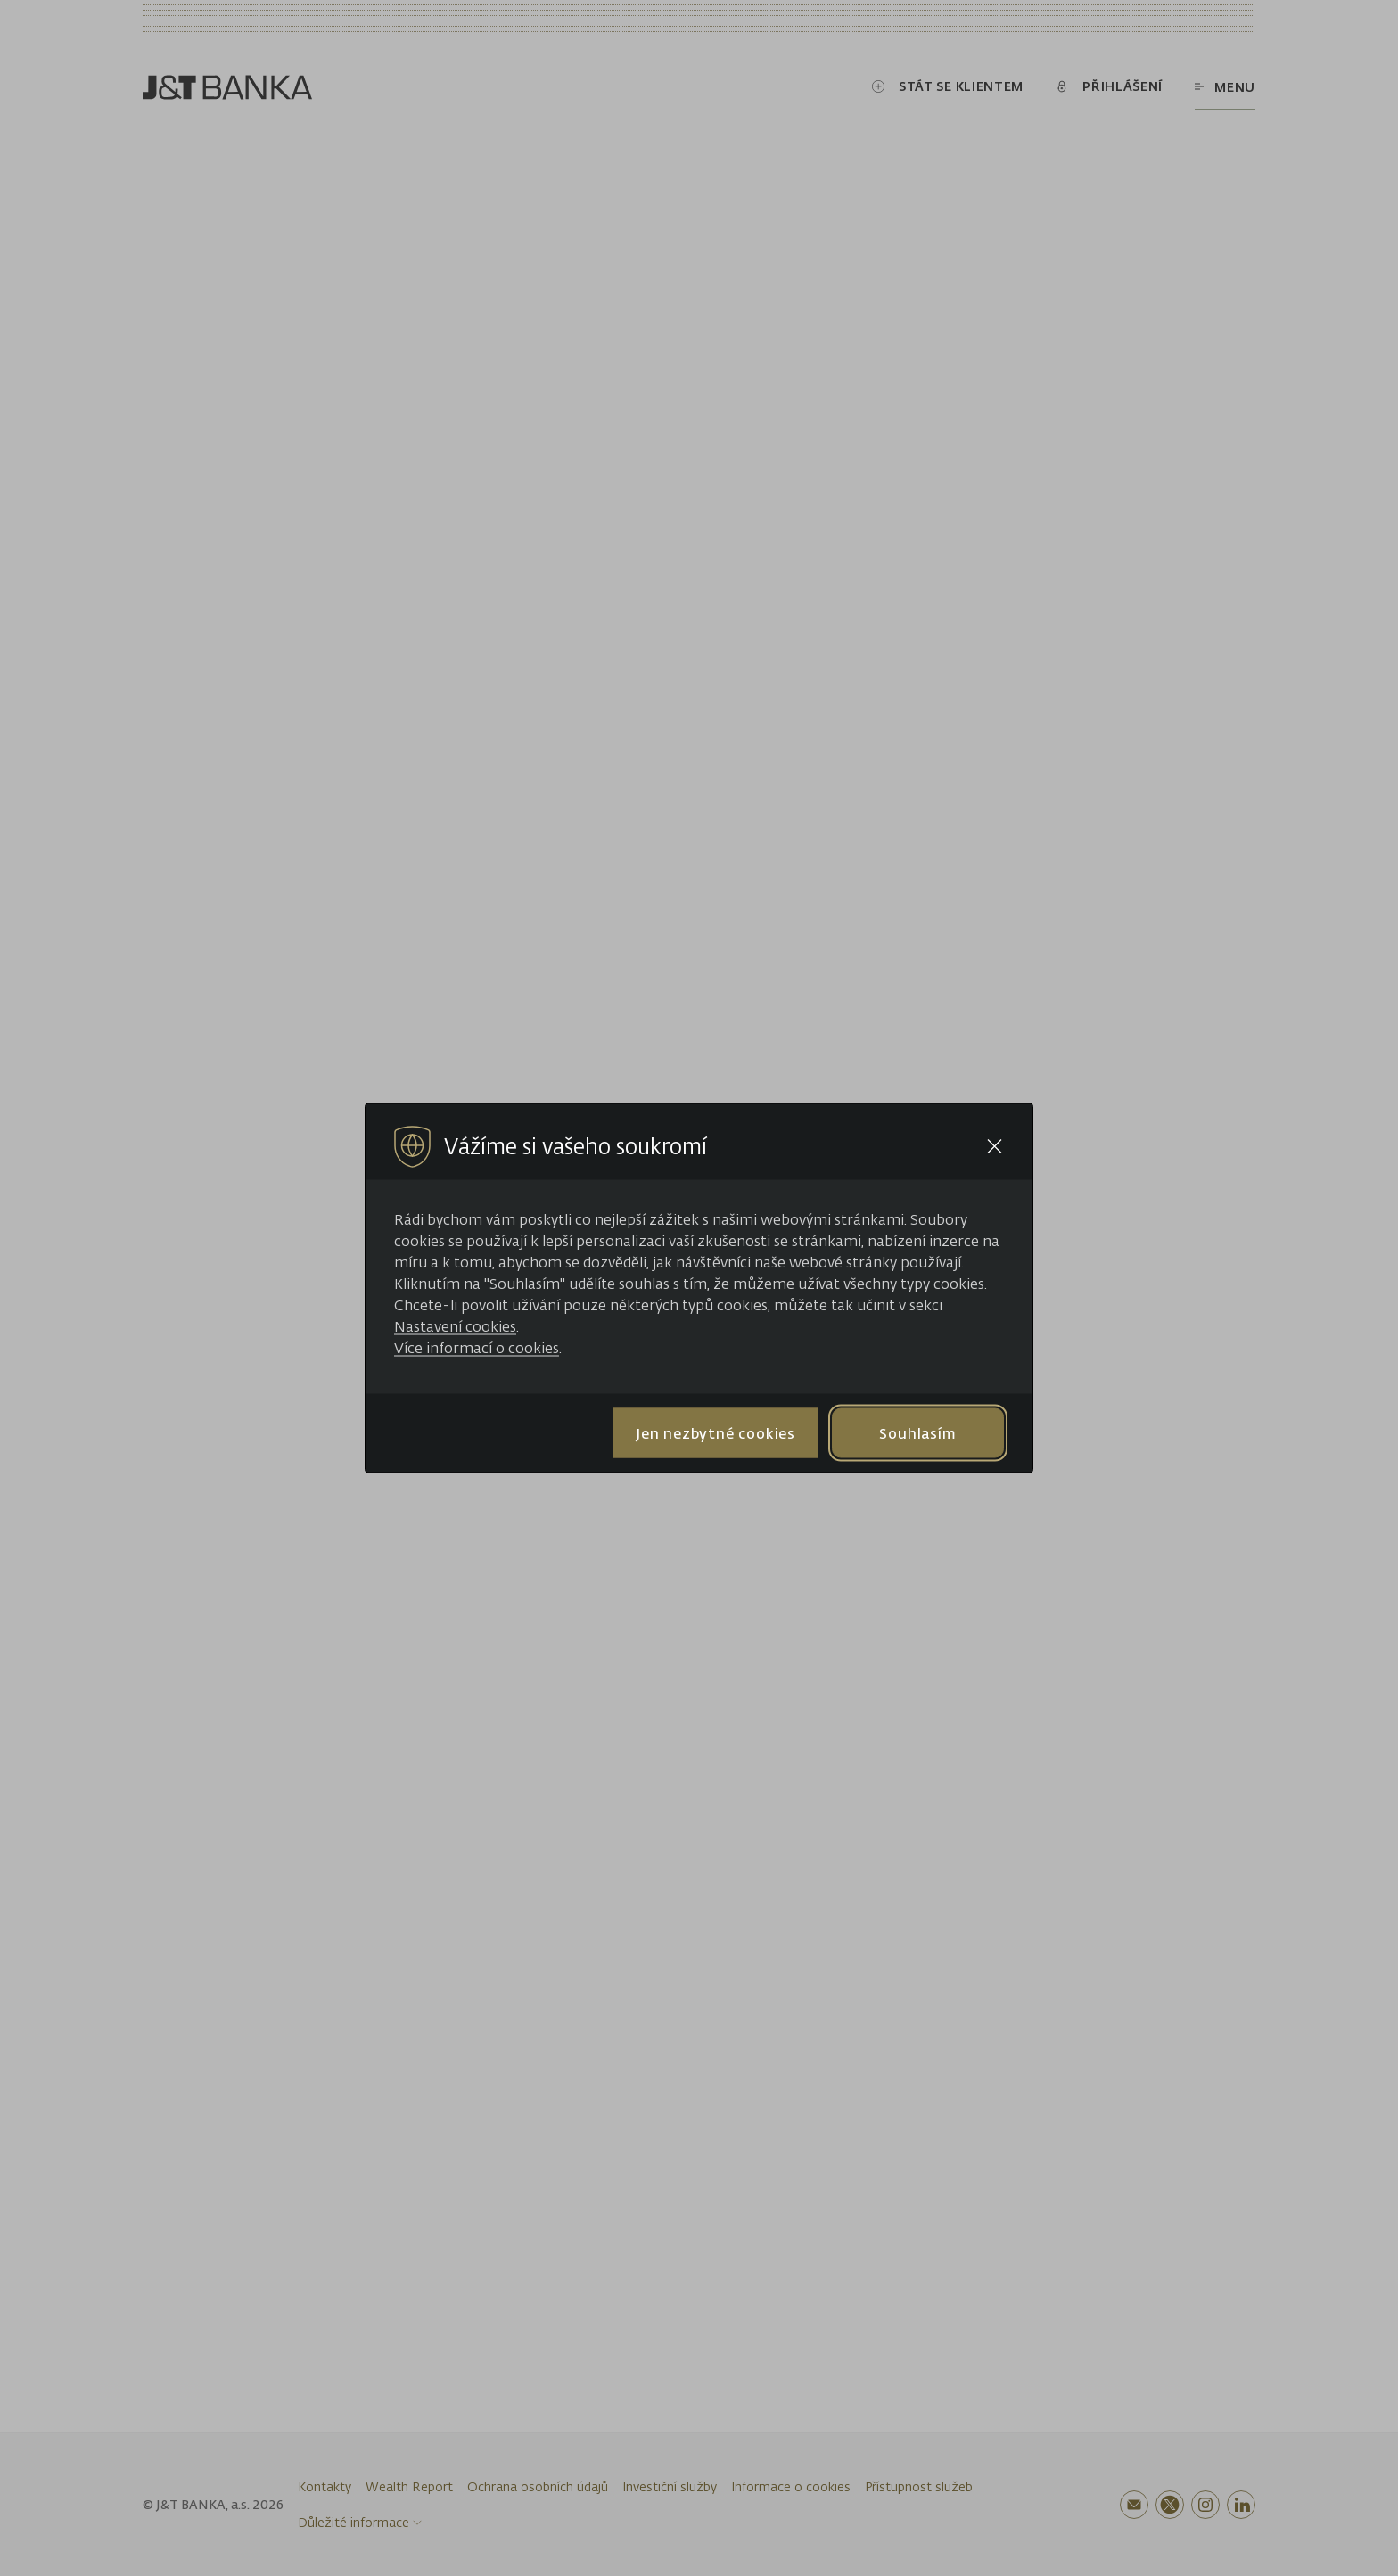 The image size is (1398, 2576). I want to click on [Close cookie bar], so click(994, 1146).